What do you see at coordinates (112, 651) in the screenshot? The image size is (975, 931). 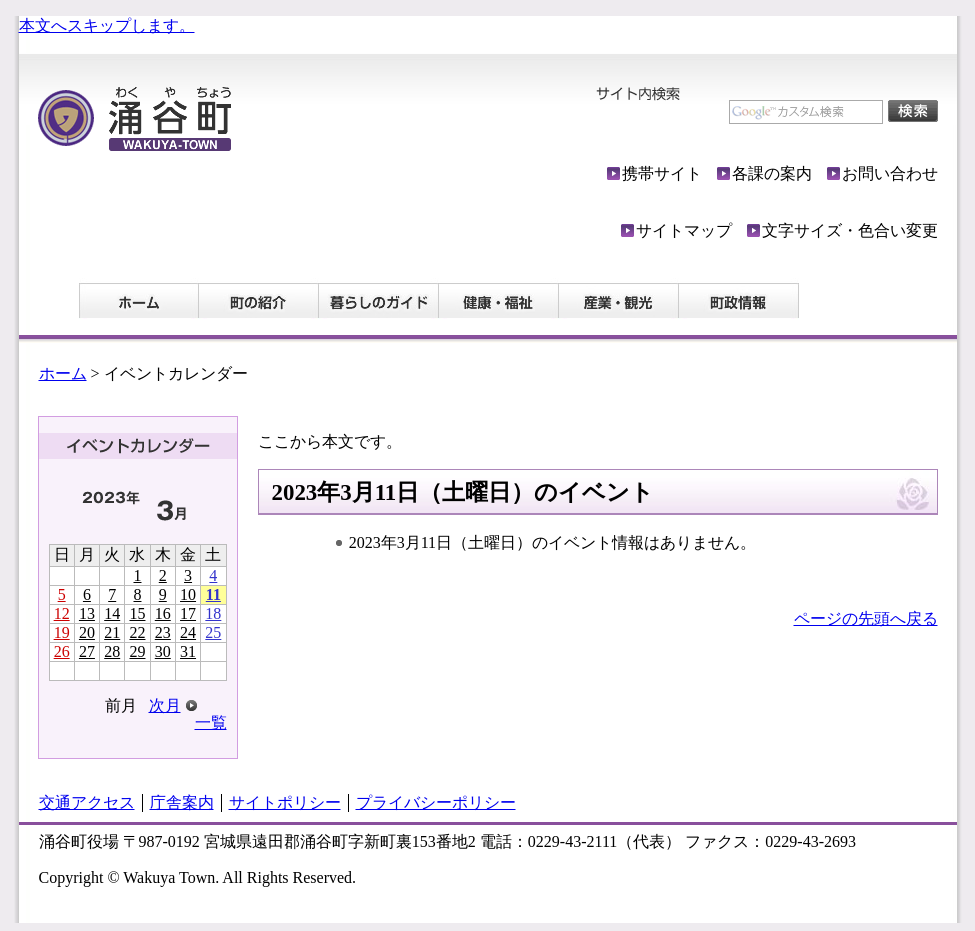 I see `28` at bounding box center [112, 651].